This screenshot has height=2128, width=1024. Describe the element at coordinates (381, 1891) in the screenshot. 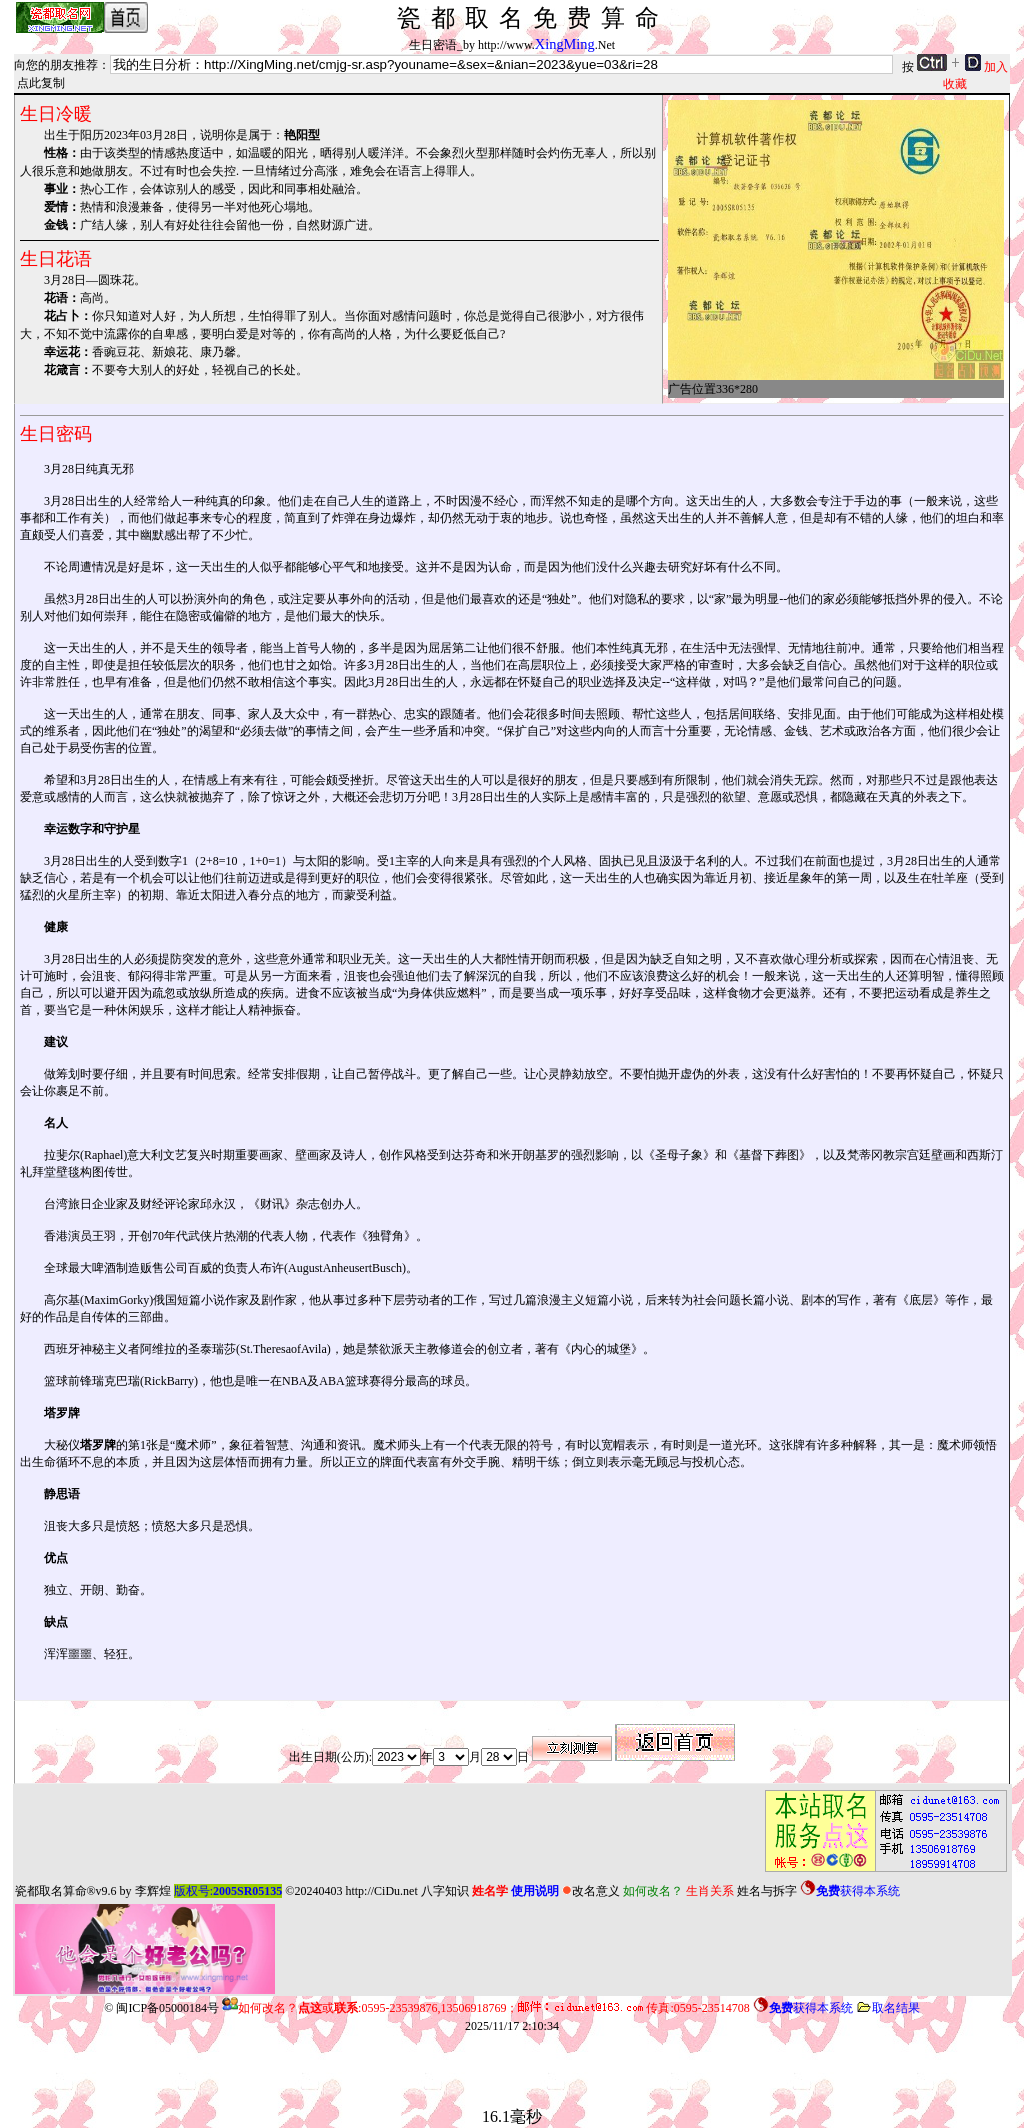

I see `http://CiDu.net` at that location.